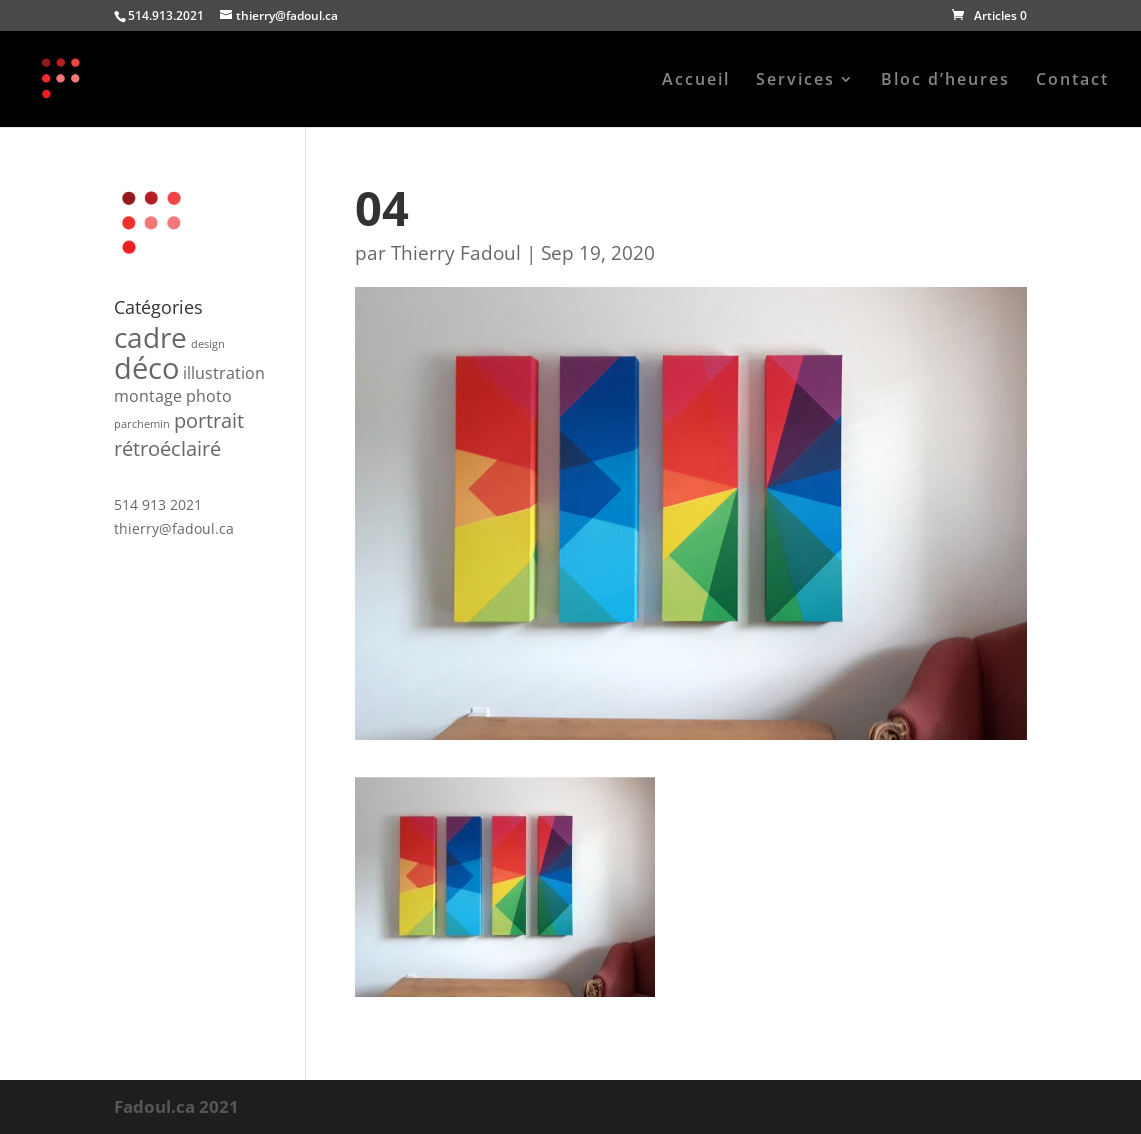 The height and width of the screenshot is (1134, 1141). Describe the element at coordinates (224, 373) in the screenshot. I see `illustration [illustration (2 produit)]` at that location.